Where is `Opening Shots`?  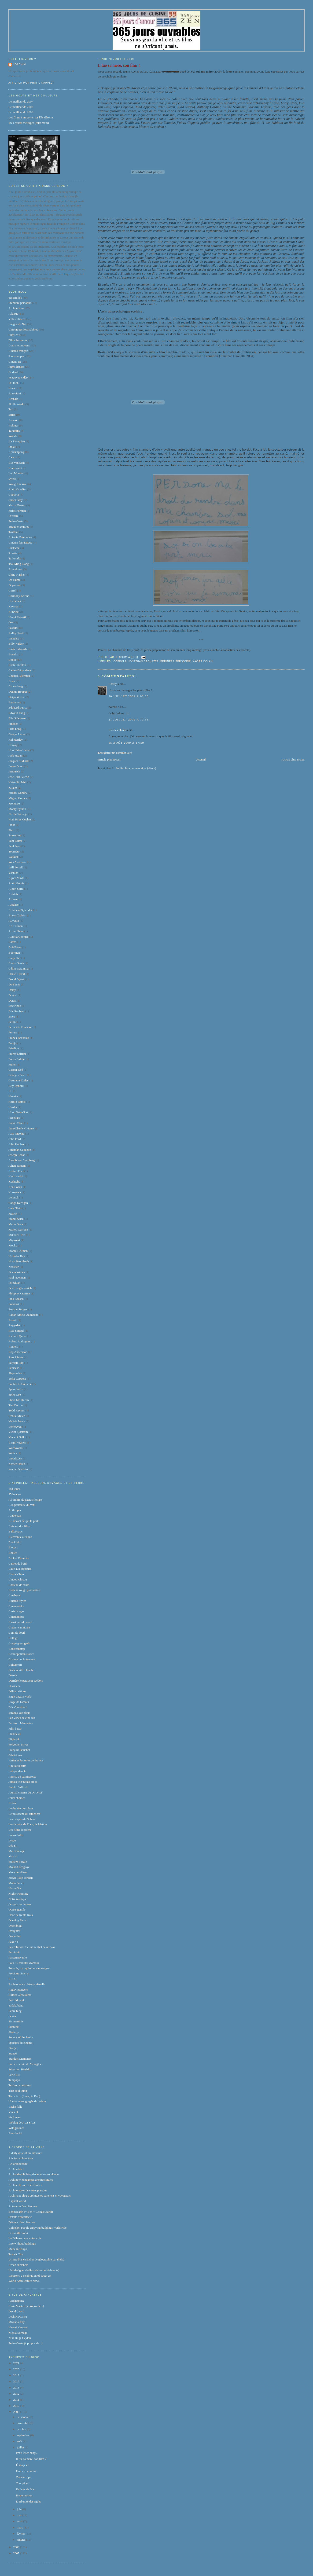 Opening Shots is located at coordinates (17, 1920).